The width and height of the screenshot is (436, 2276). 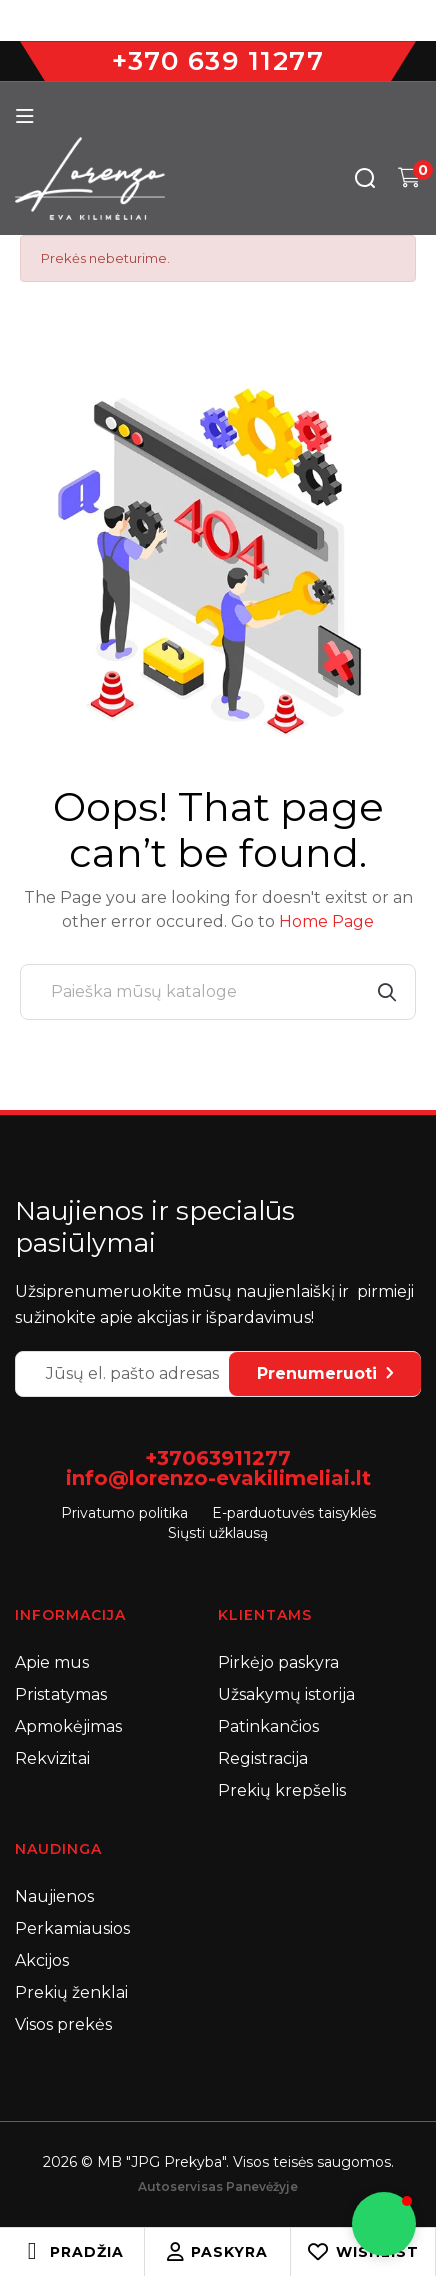 I want to click on Rekvizitai, so click(x=52, y=1758).